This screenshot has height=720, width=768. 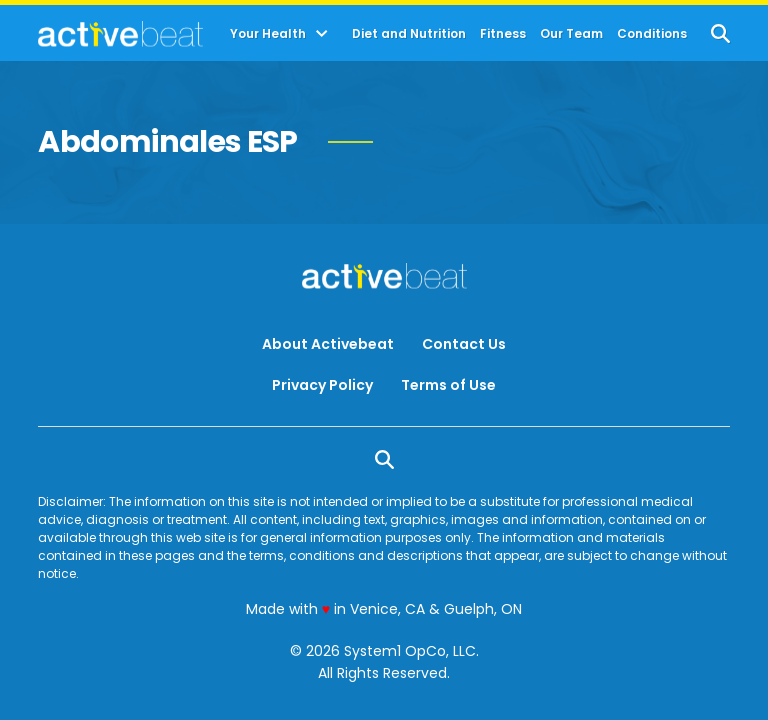 I want to click on Diet and Nutrition, so click(x=409, y=34).